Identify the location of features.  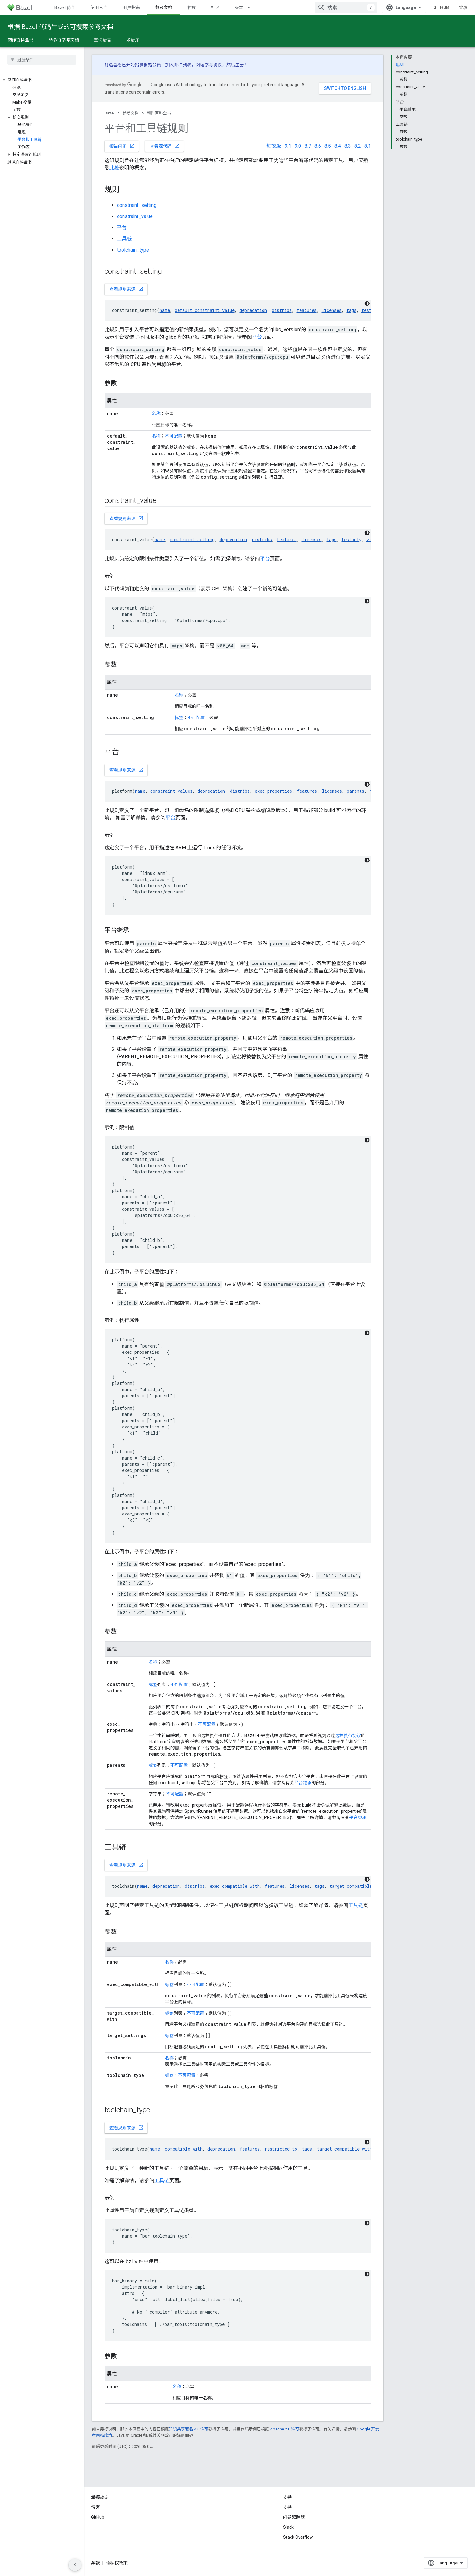
(307, 310).